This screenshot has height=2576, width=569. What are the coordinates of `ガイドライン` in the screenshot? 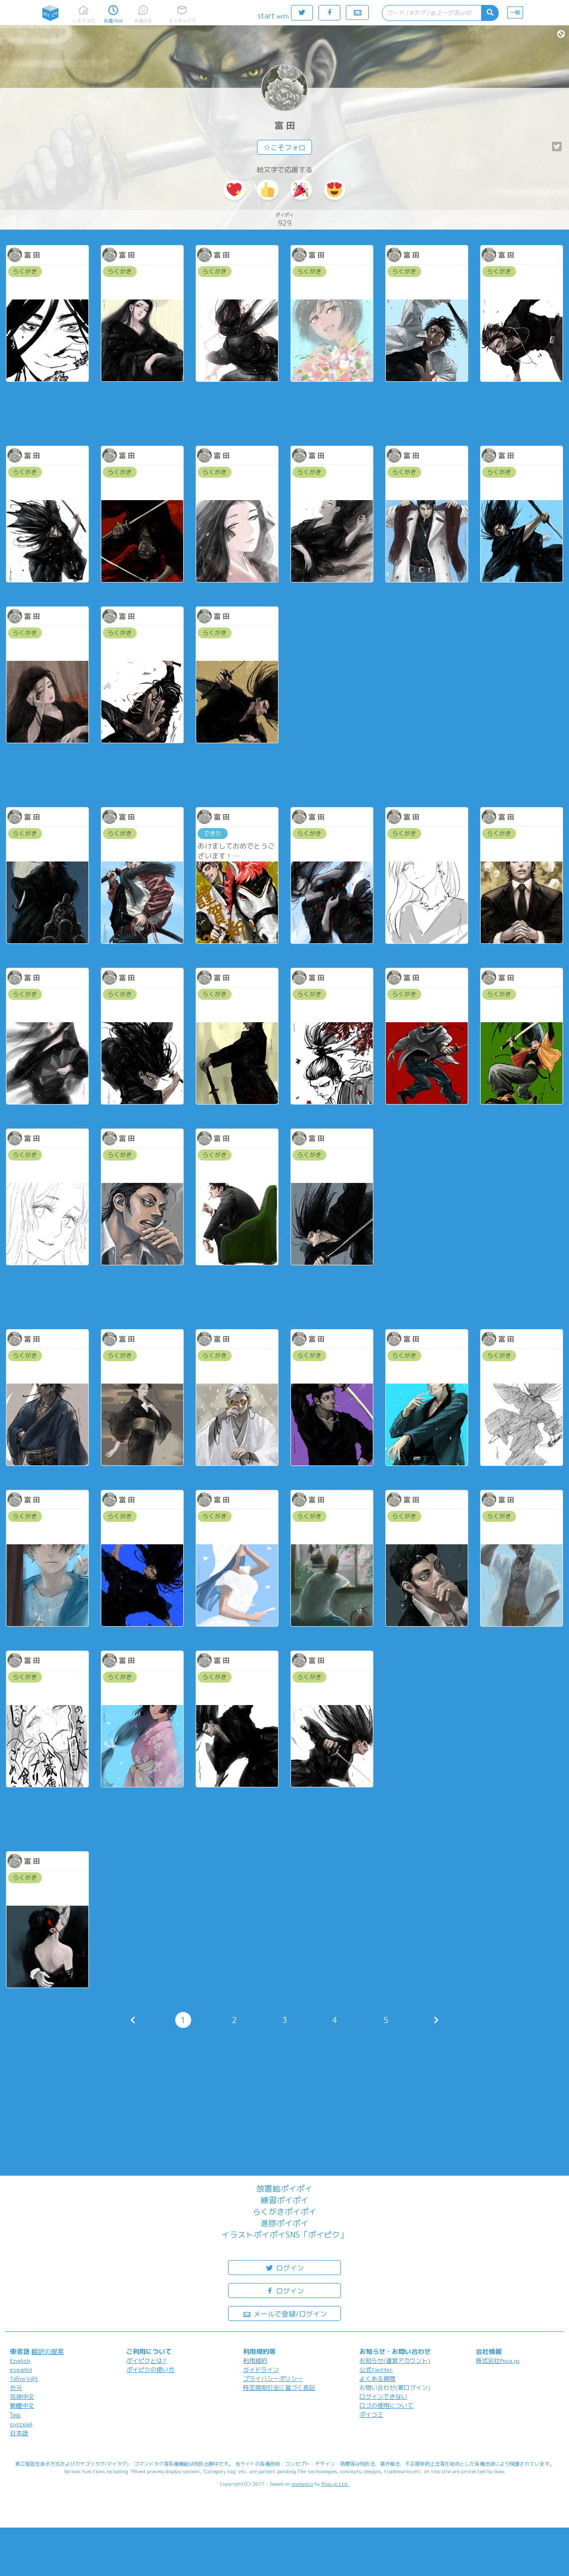 It's located at (261, 2369).